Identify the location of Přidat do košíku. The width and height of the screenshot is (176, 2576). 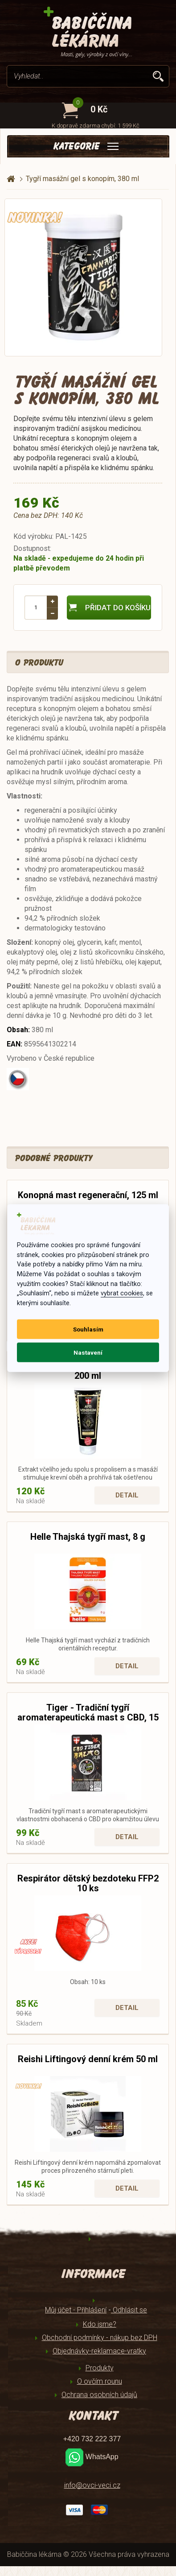
(109, 607).